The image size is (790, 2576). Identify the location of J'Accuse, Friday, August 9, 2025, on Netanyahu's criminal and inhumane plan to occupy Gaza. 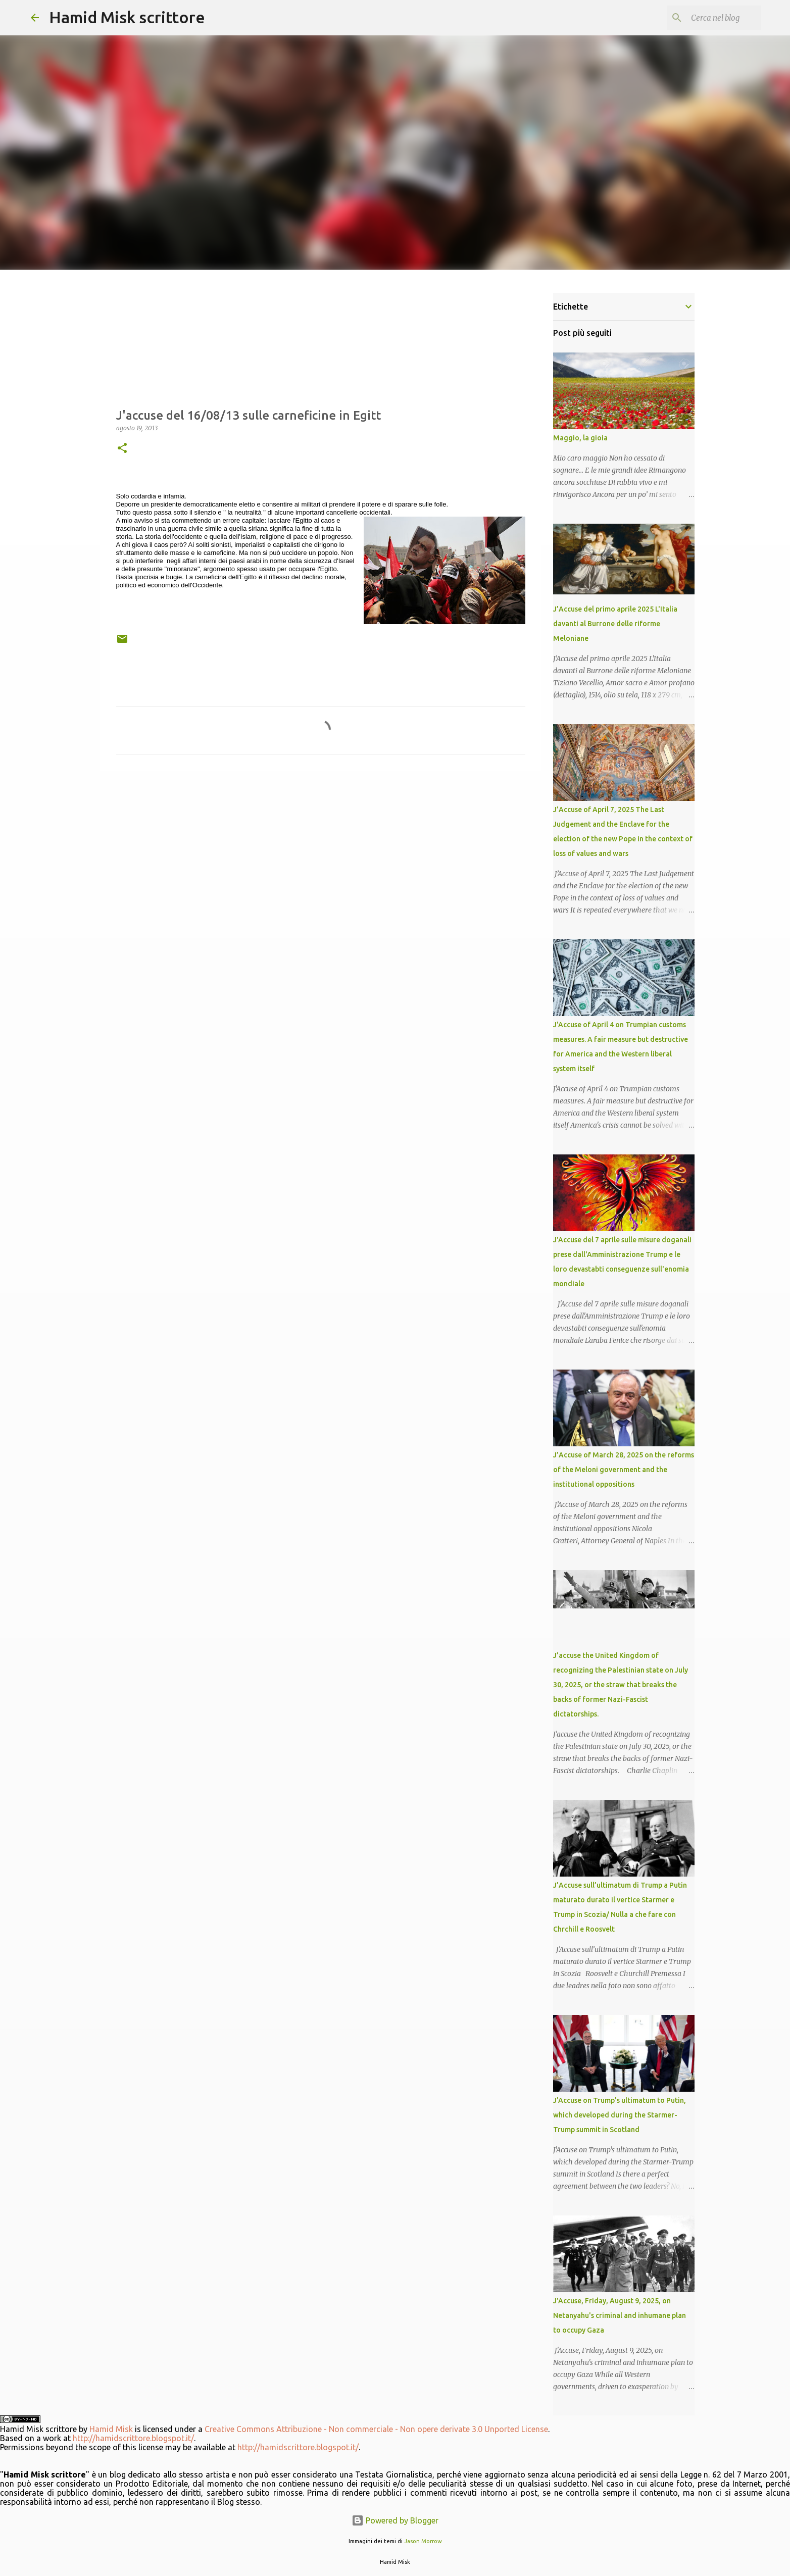
(619, 2315).